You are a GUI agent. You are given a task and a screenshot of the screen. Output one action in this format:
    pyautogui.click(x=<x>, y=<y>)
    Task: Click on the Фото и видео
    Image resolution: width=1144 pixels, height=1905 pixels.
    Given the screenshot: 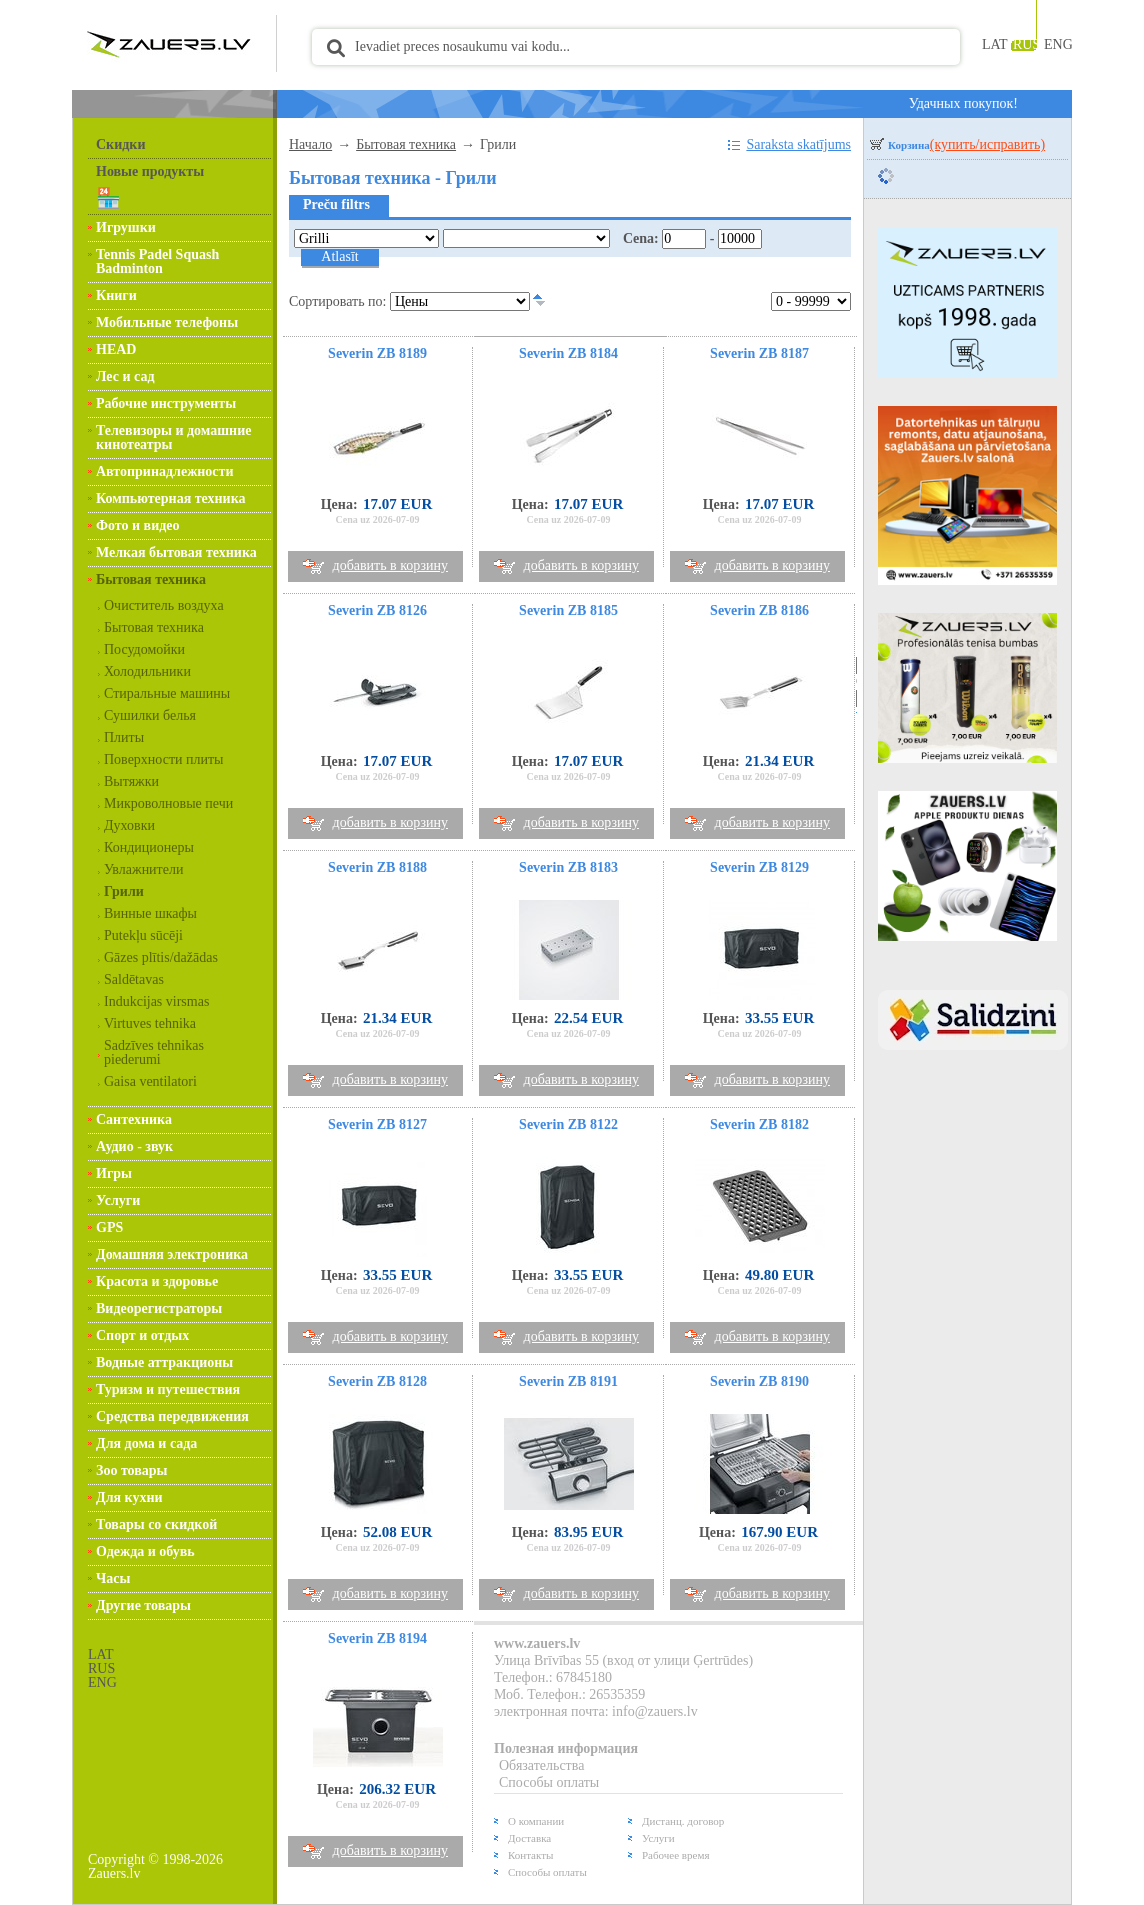 What is the action you would take?
    pyautogui.click(x=138, y=525)
    